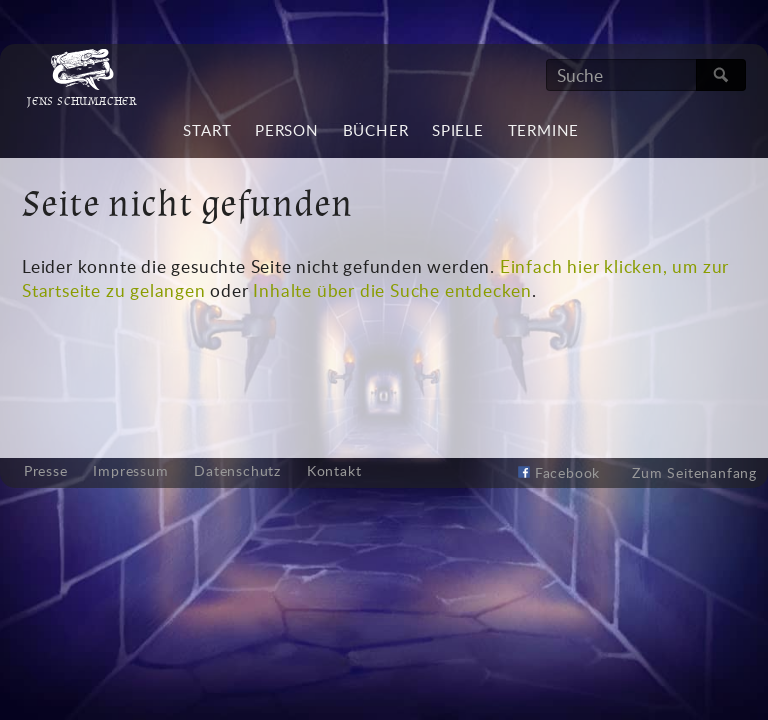 Image resolution: width=768 pixels, height=720 pixels. Describe the element at coordinates (207, 130) in the screenshot. I see `Start` at that location.